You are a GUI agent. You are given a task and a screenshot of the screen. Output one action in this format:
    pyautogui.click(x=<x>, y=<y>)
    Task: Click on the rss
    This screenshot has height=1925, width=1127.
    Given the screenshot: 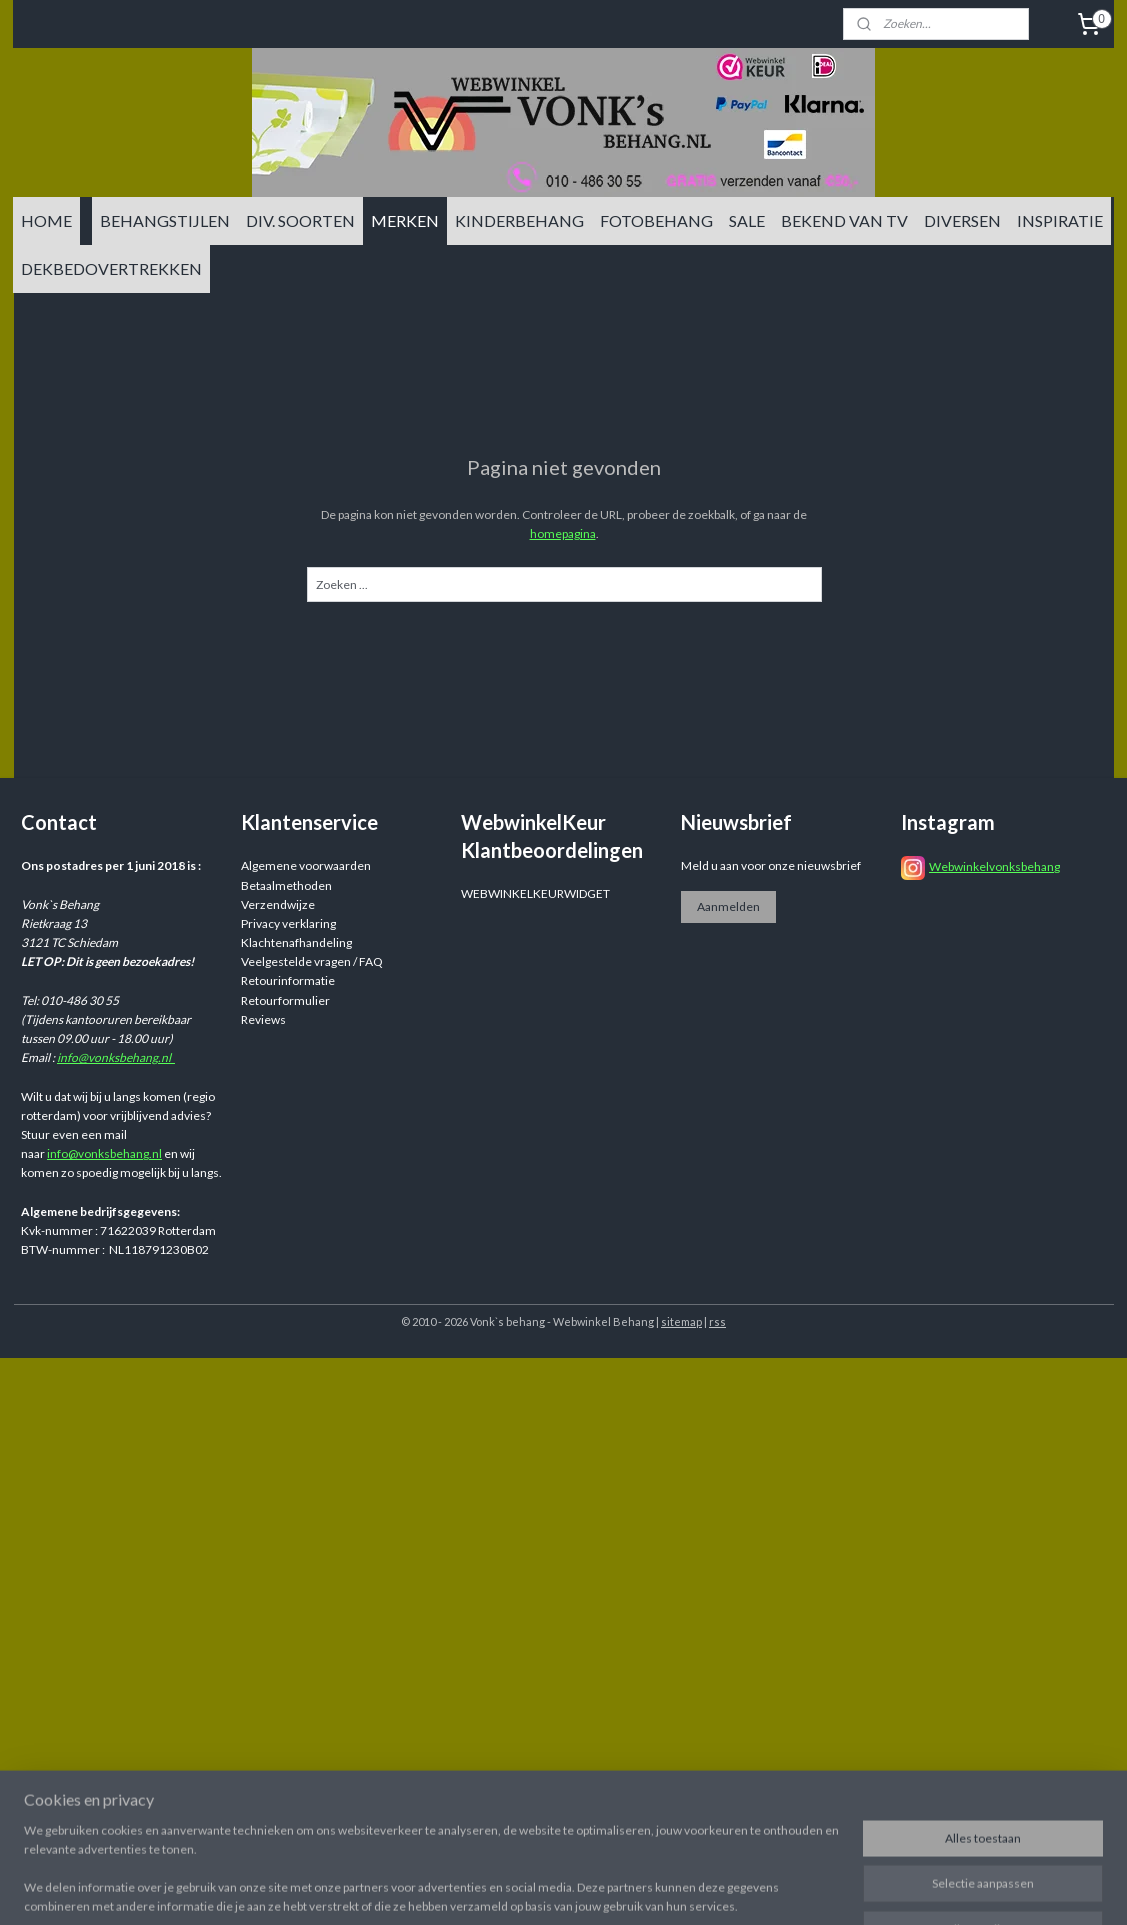 What is the action you would take?
    pyautogui.click(x=717, y=1321)
    